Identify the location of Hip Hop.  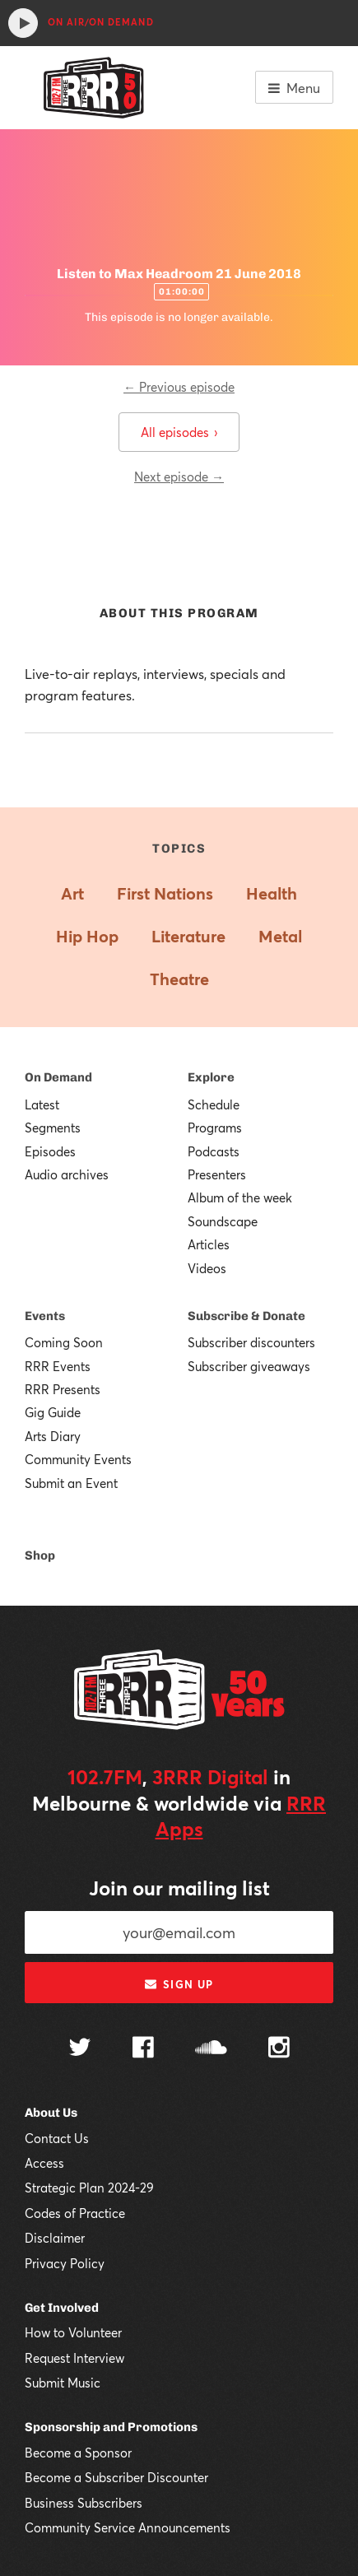
(87, 936).